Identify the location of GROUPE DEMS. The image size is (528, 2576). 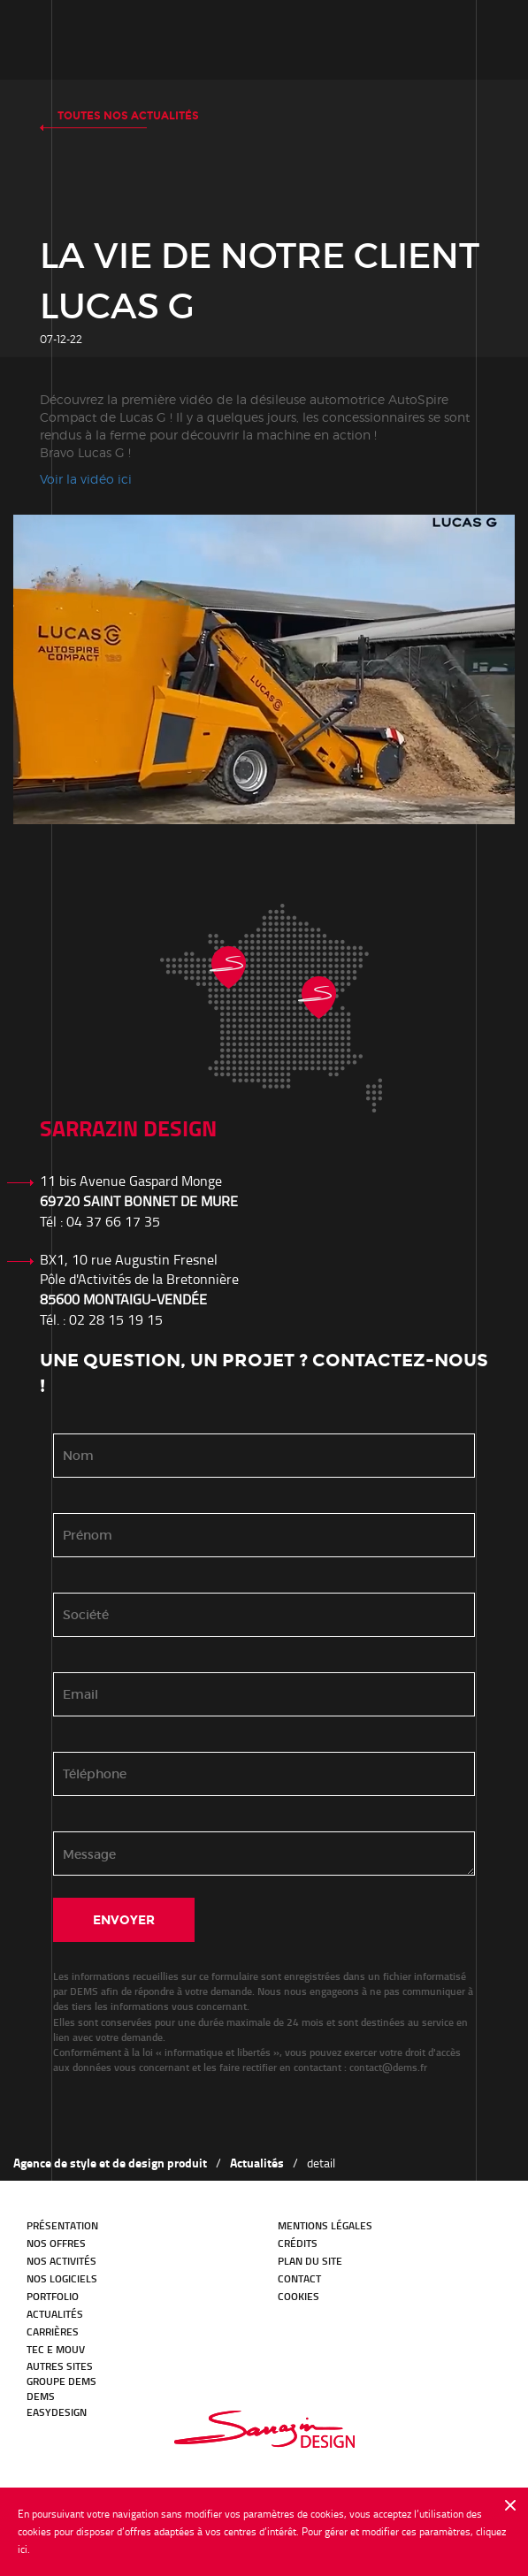
(61, 2381).